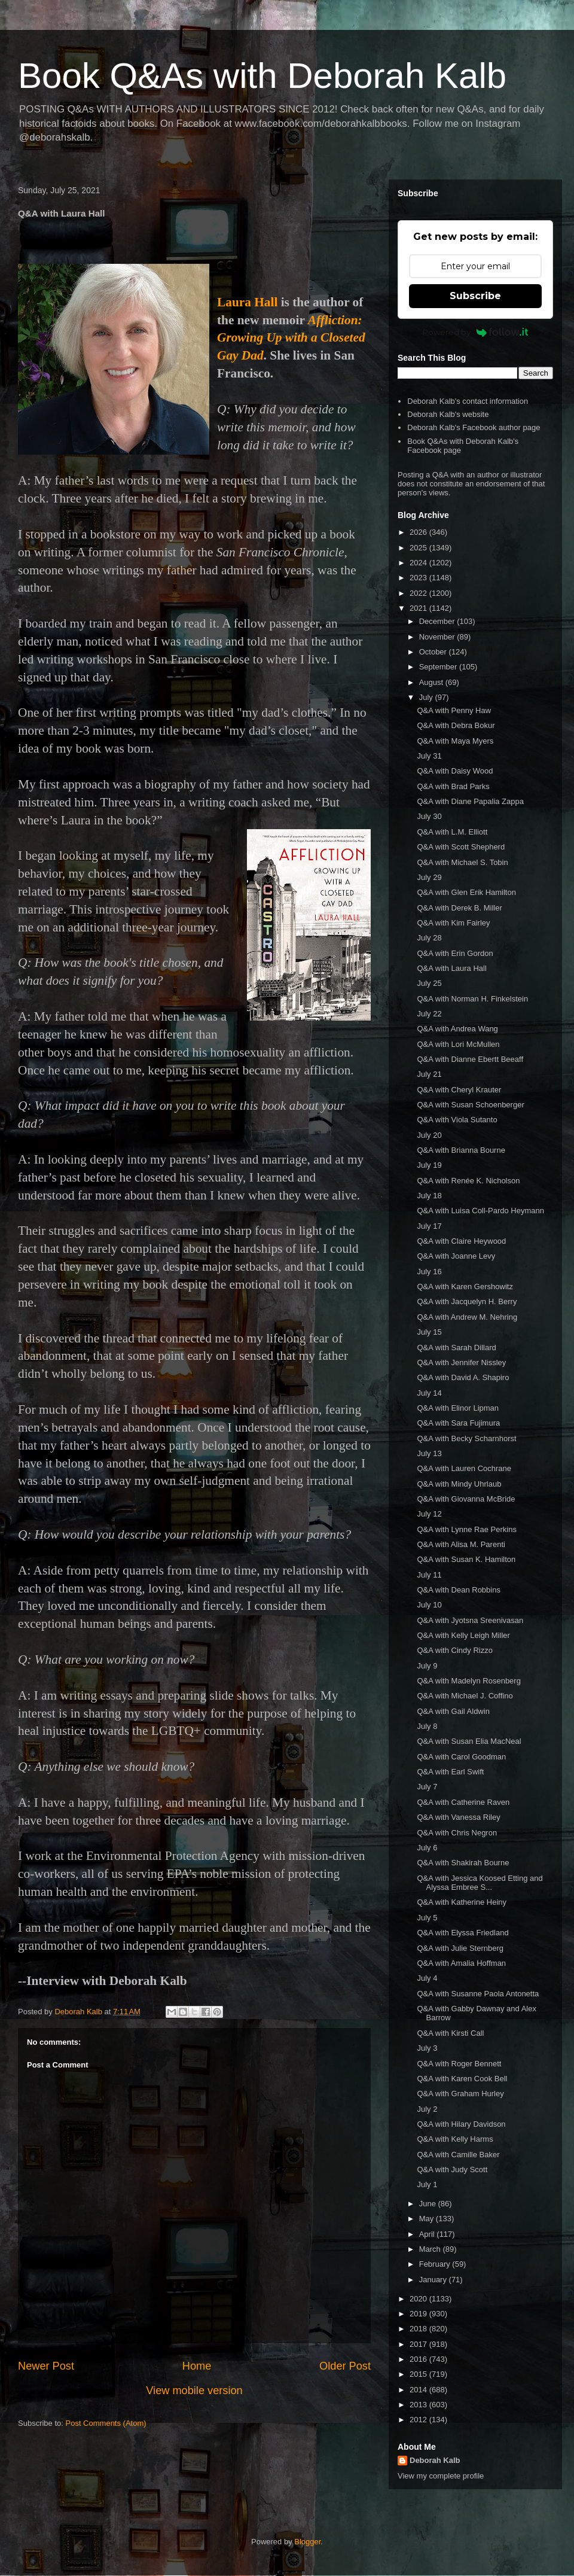 The image size is (574, 2576). I want to click on July 17, so click(429, 1226).